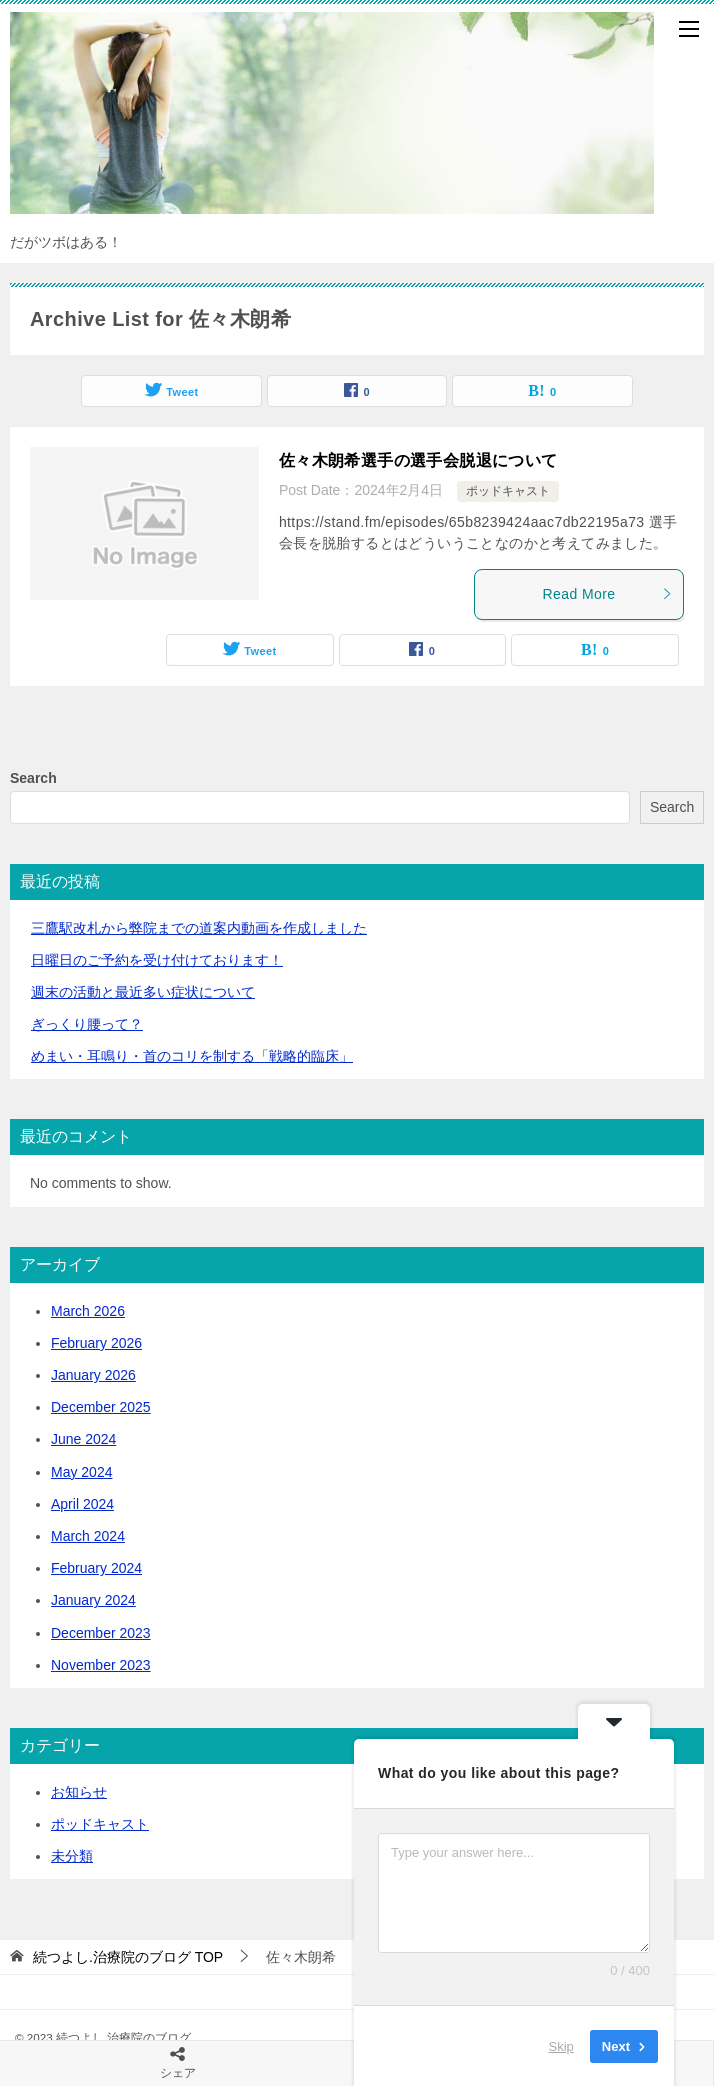  Describe the element at coordinates (79, 1792) in the screenshot. I see `お知らせ` at that location.